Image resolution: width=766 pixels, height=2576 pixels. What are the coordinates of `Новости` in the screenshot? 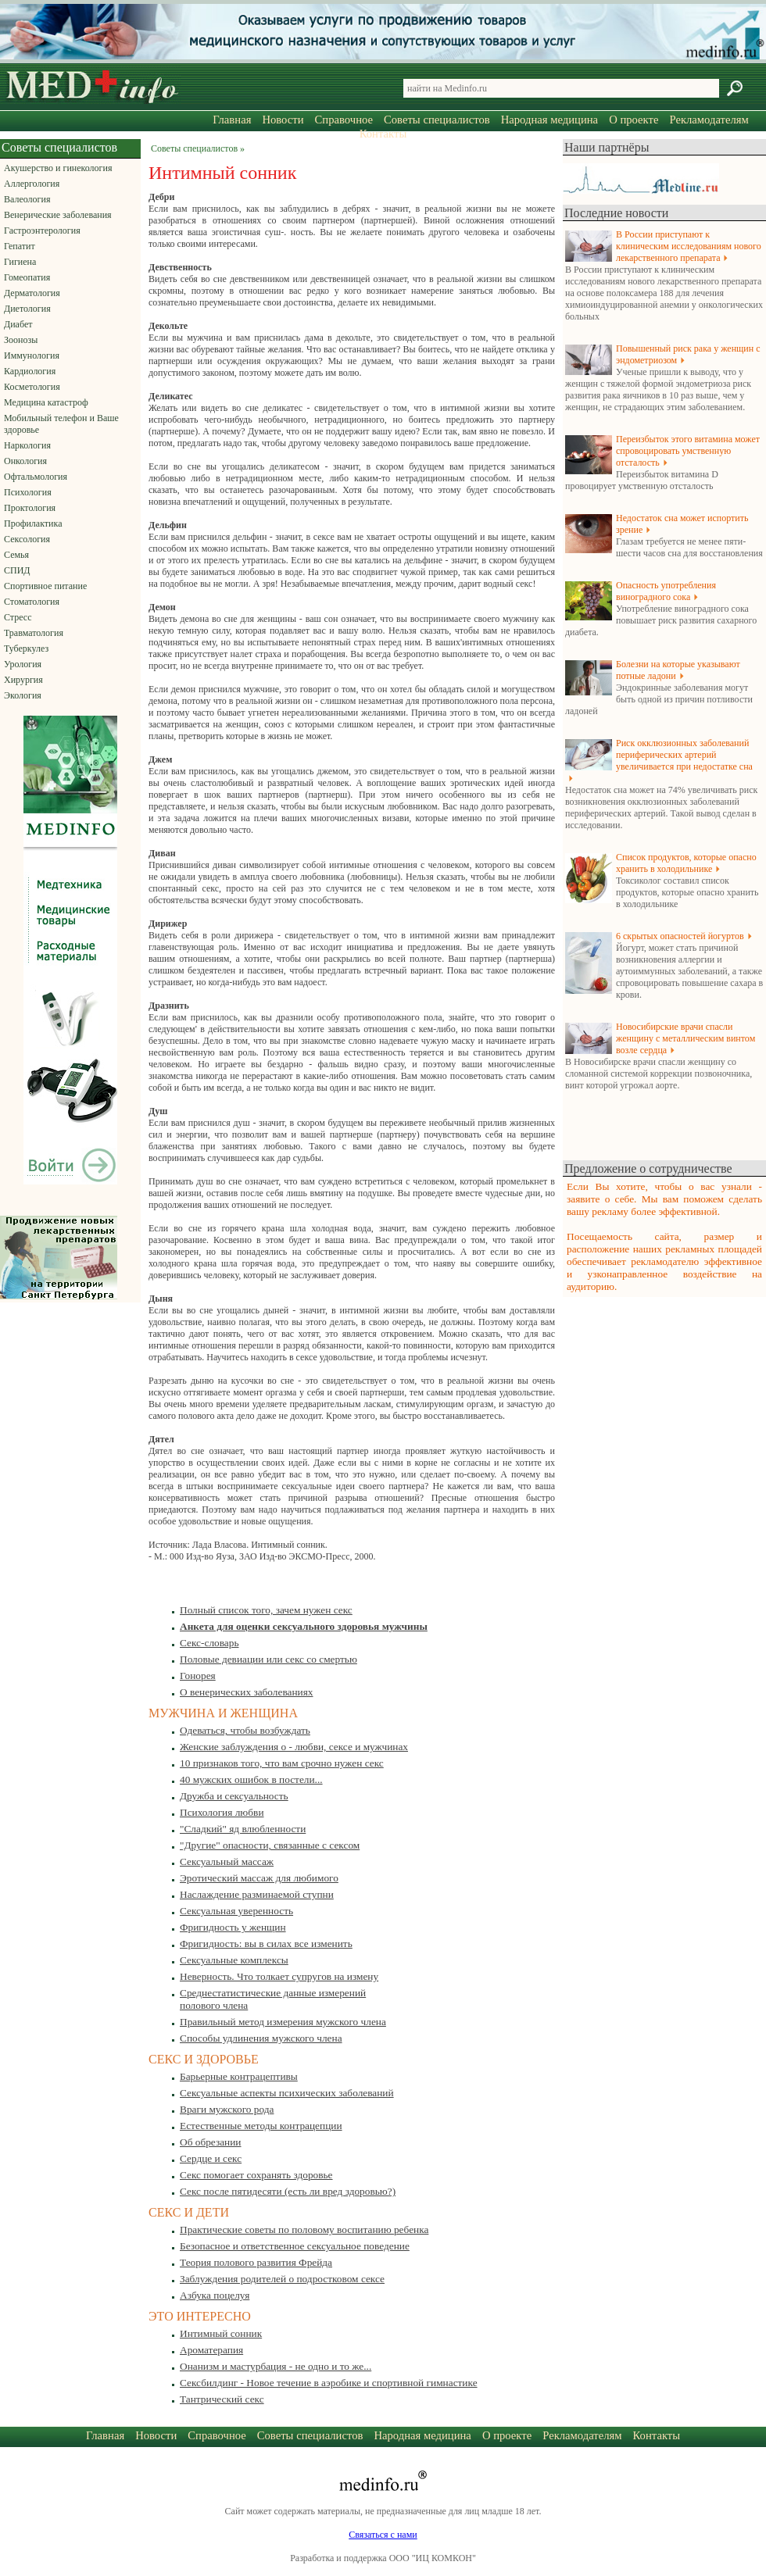 It's located at (282, 119).